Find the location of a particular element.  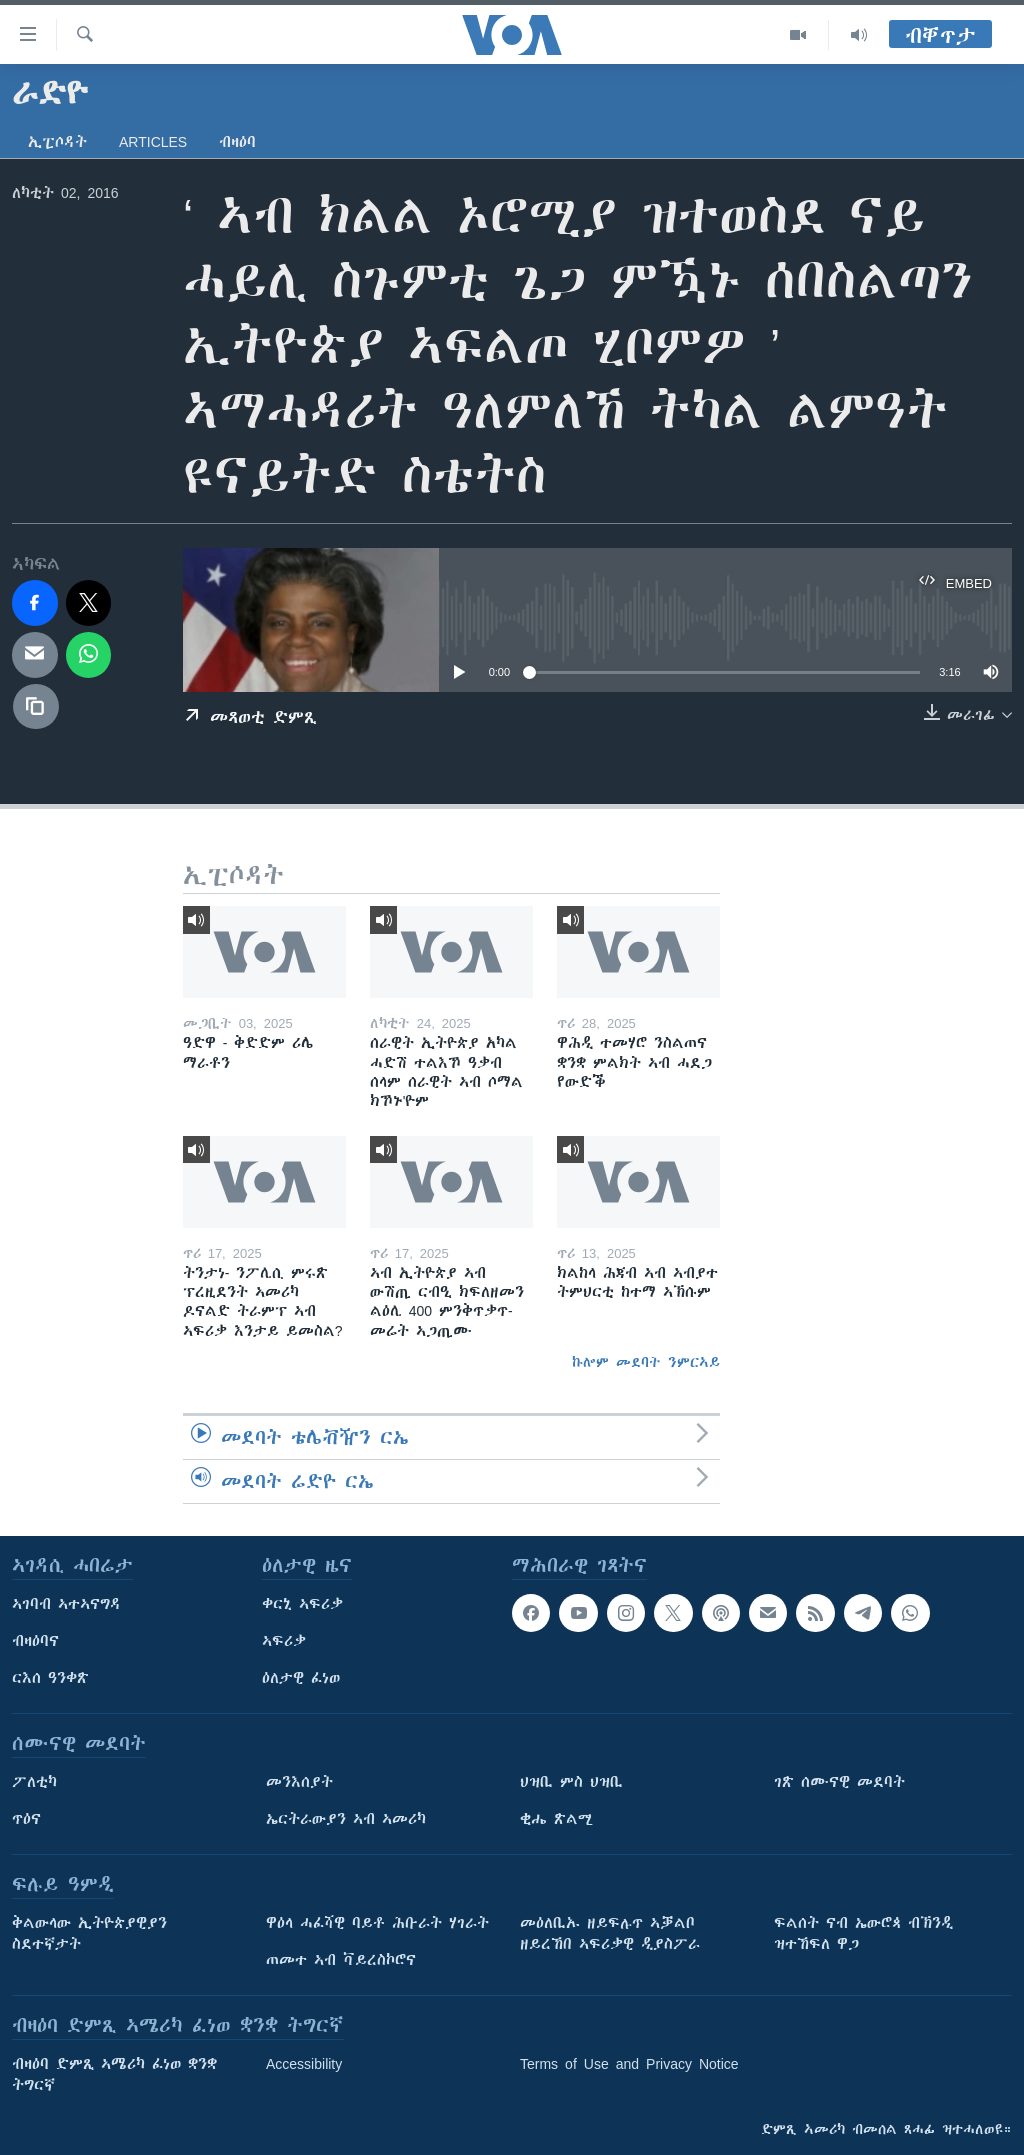

ፍልሰት ናብ ኤውሮጳ ብኽንዲ ዝተኸፍለ ዋጋ is located at coordinates (863, 1933).